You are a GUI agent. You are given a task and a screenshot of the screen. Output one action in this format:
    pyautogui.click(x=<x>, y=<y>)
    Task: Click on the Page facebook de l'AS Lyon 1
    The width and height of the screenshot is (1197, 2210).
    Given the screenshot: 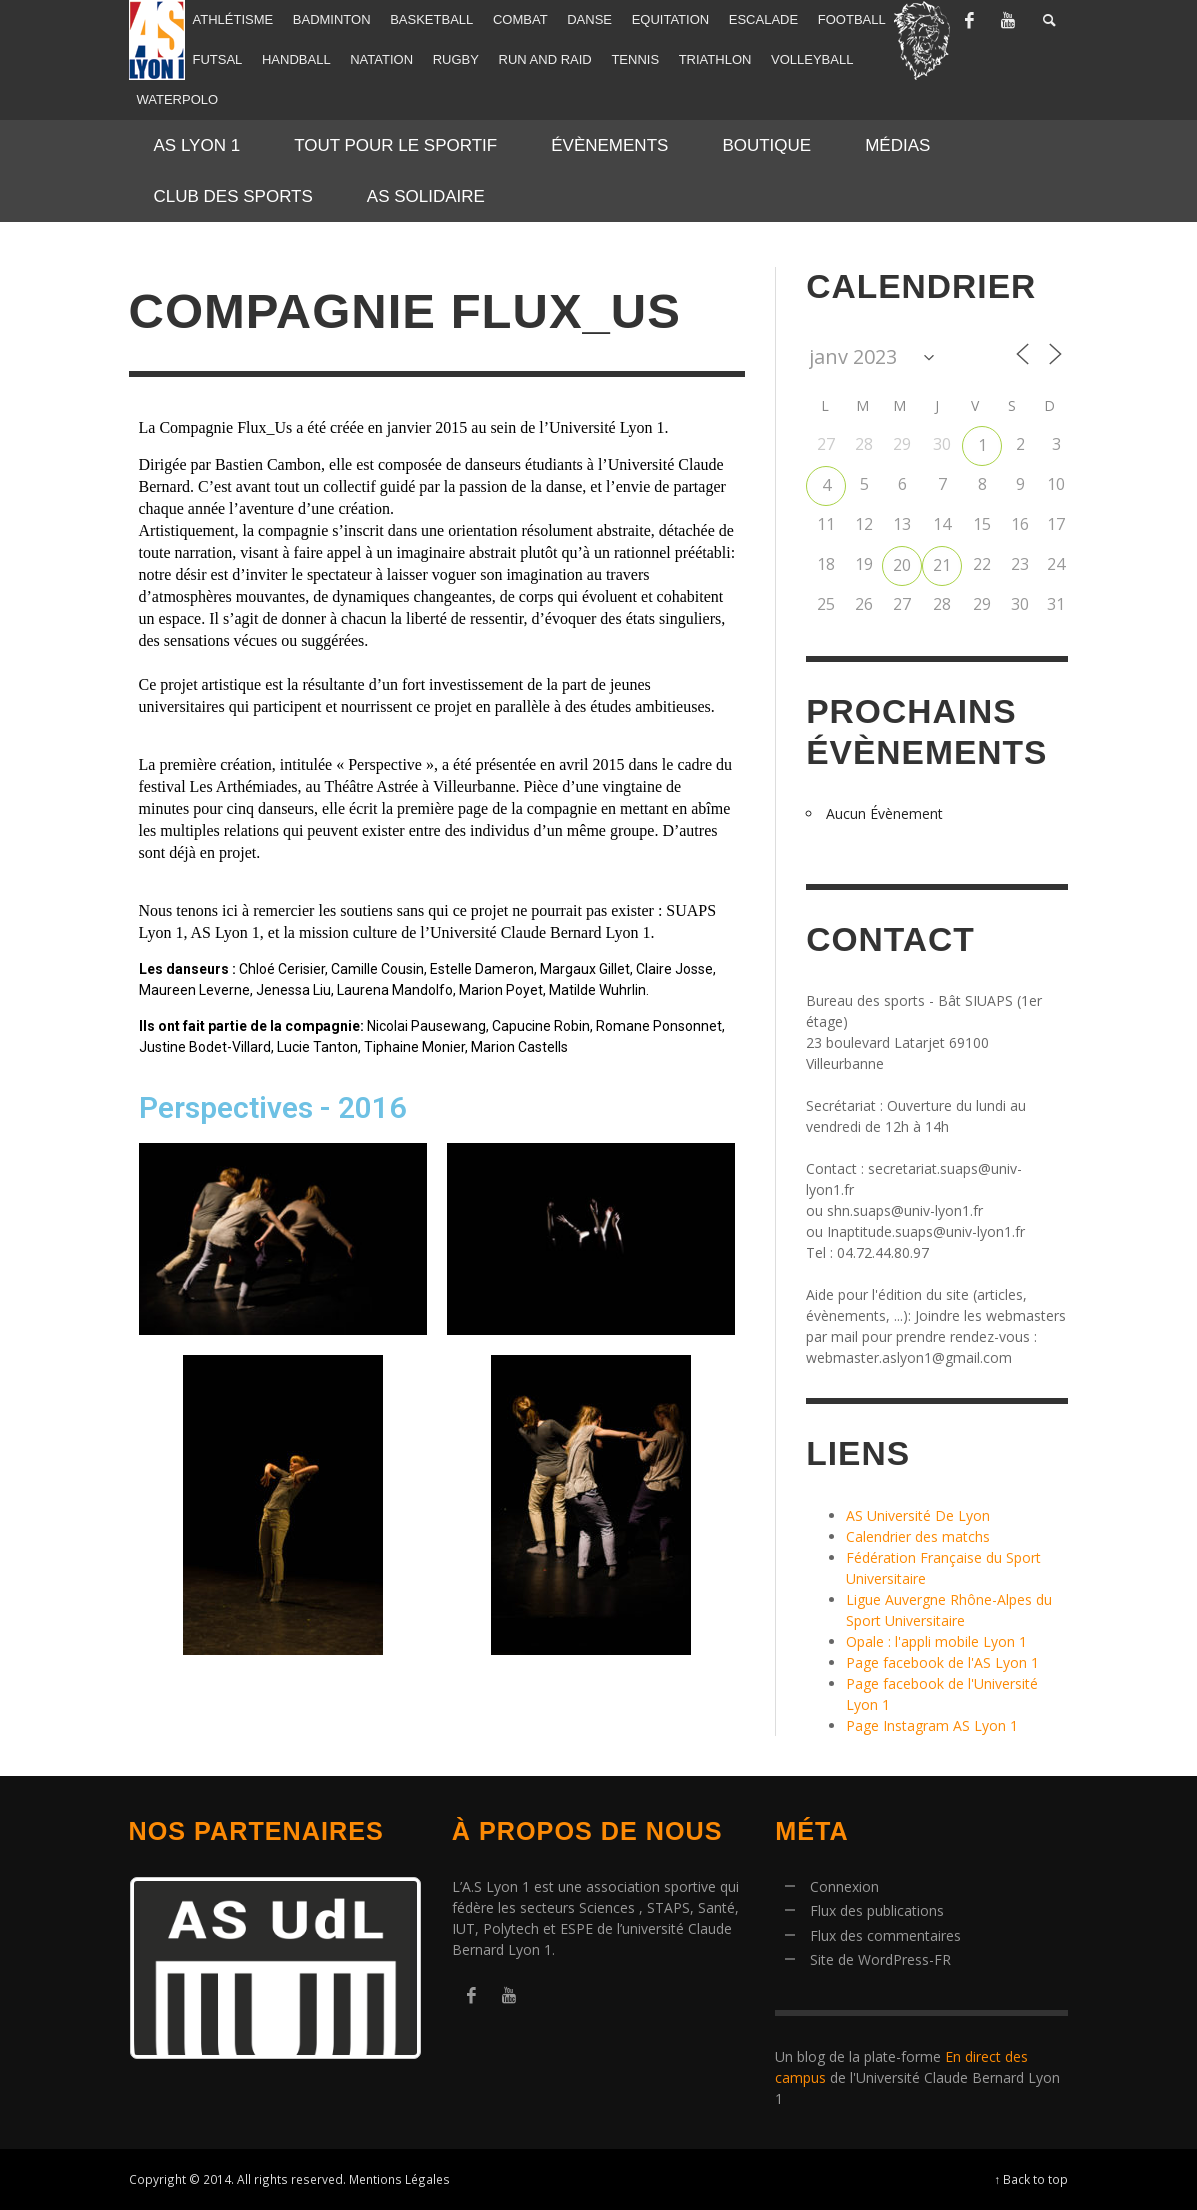 What is the action you would take?
    pyautogui.click(x=942, y=1662)
    